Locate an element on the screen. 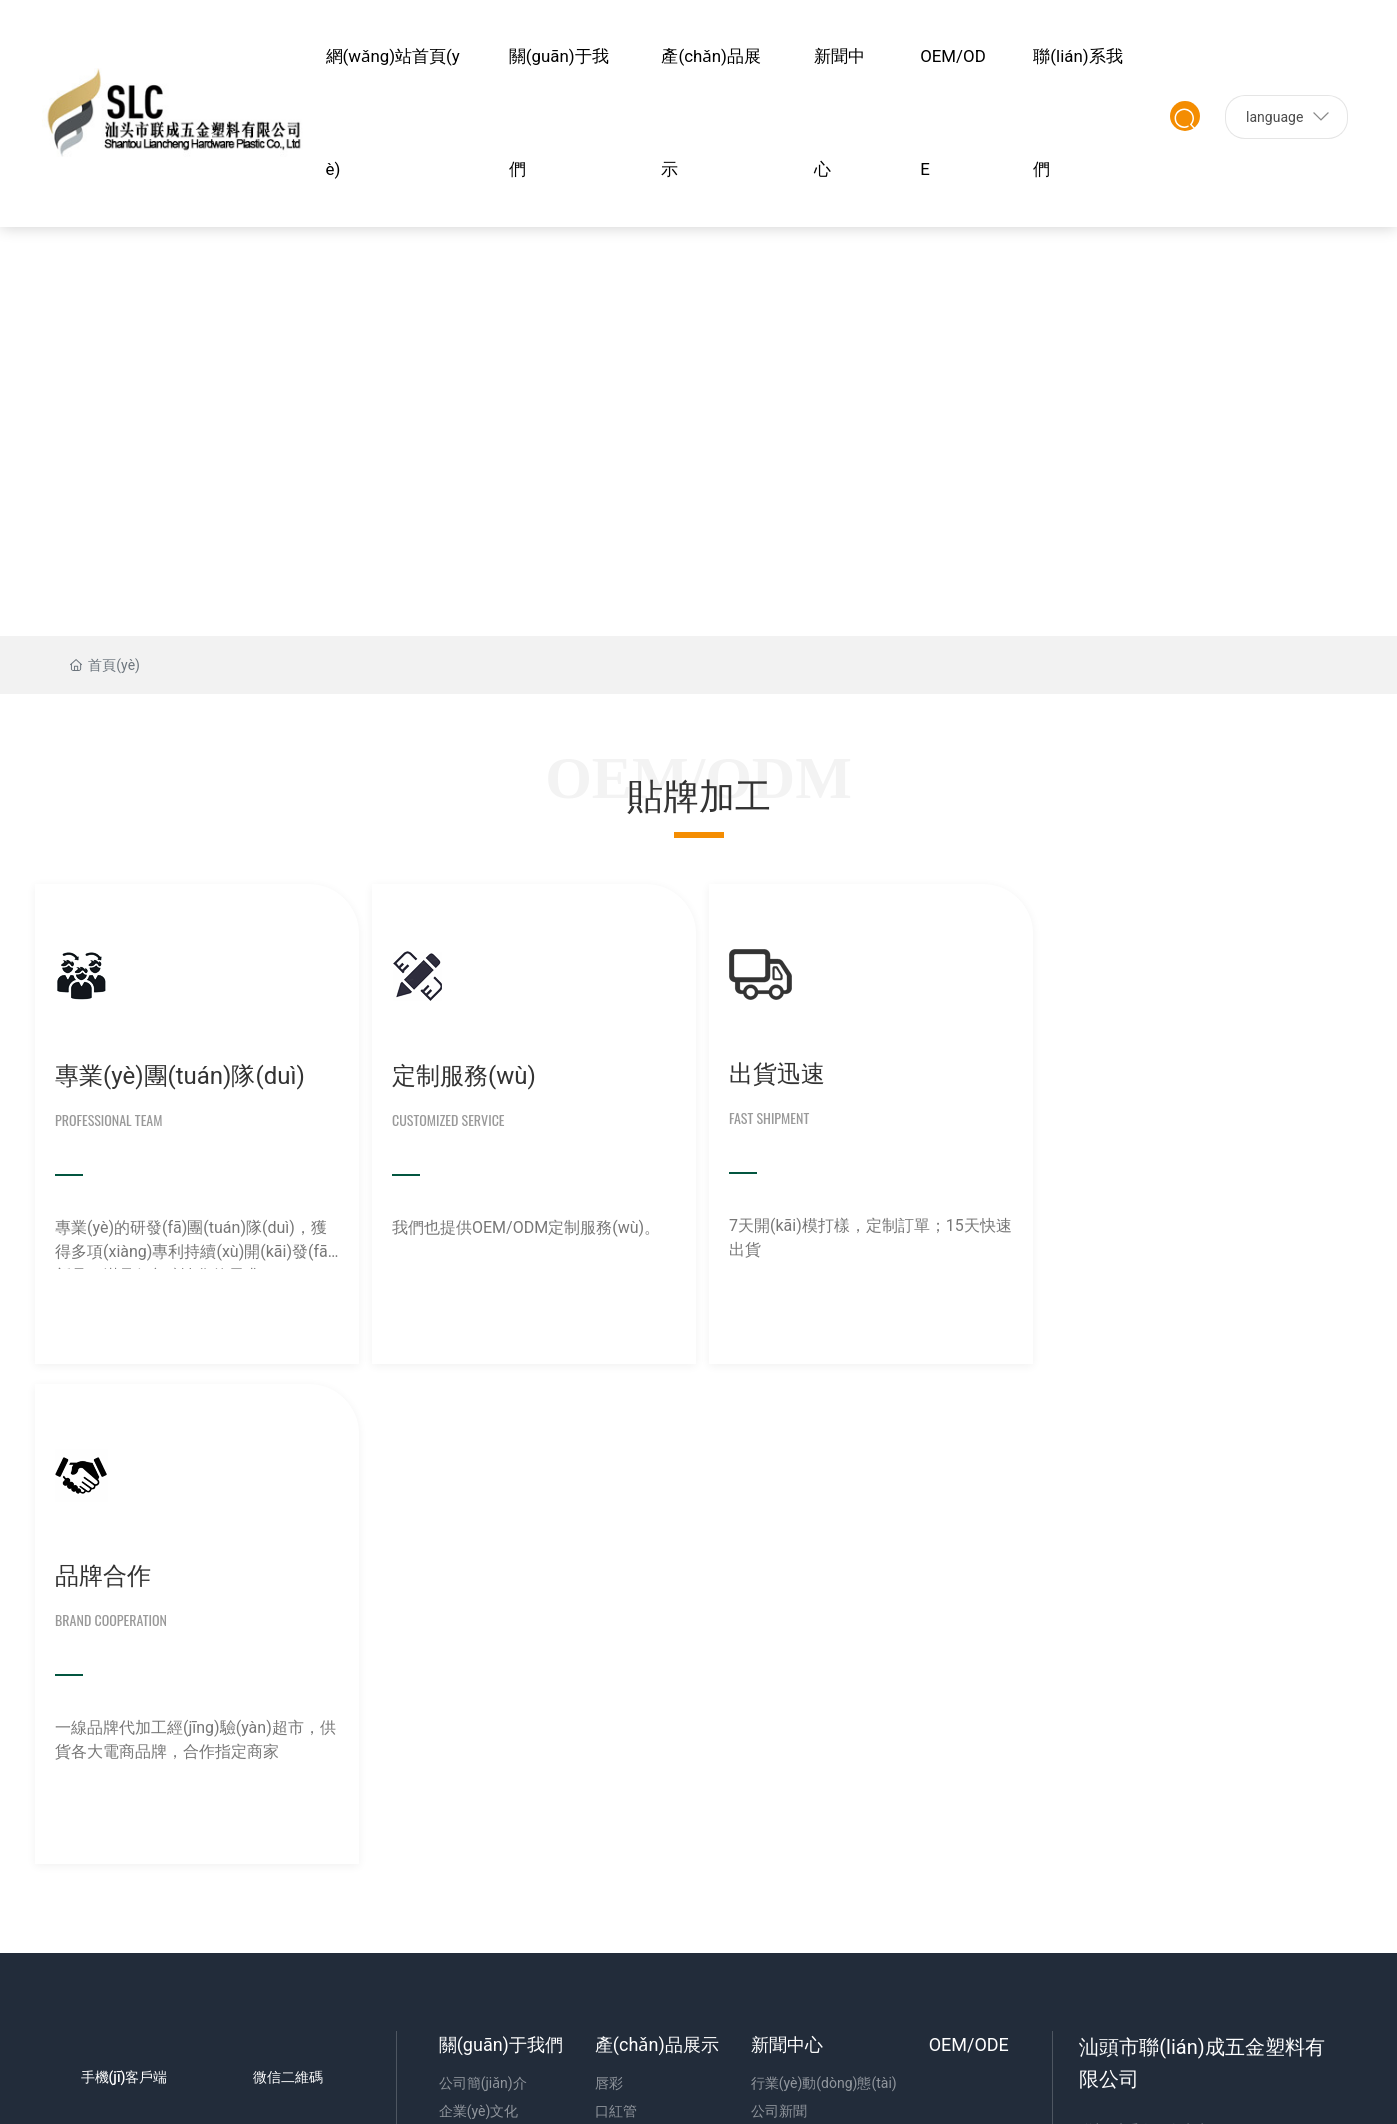  出貨迅速 is located at coordinates (766, 1073).